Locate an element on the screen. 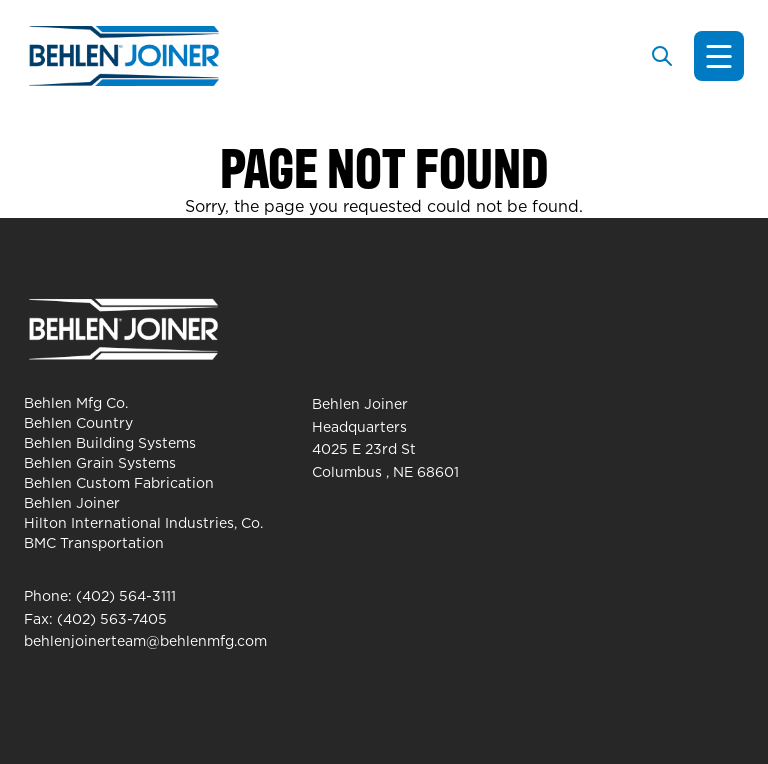 The height and width of the screenshot is (764, 768). BMC Transportation is located at coordinates (94, 543).